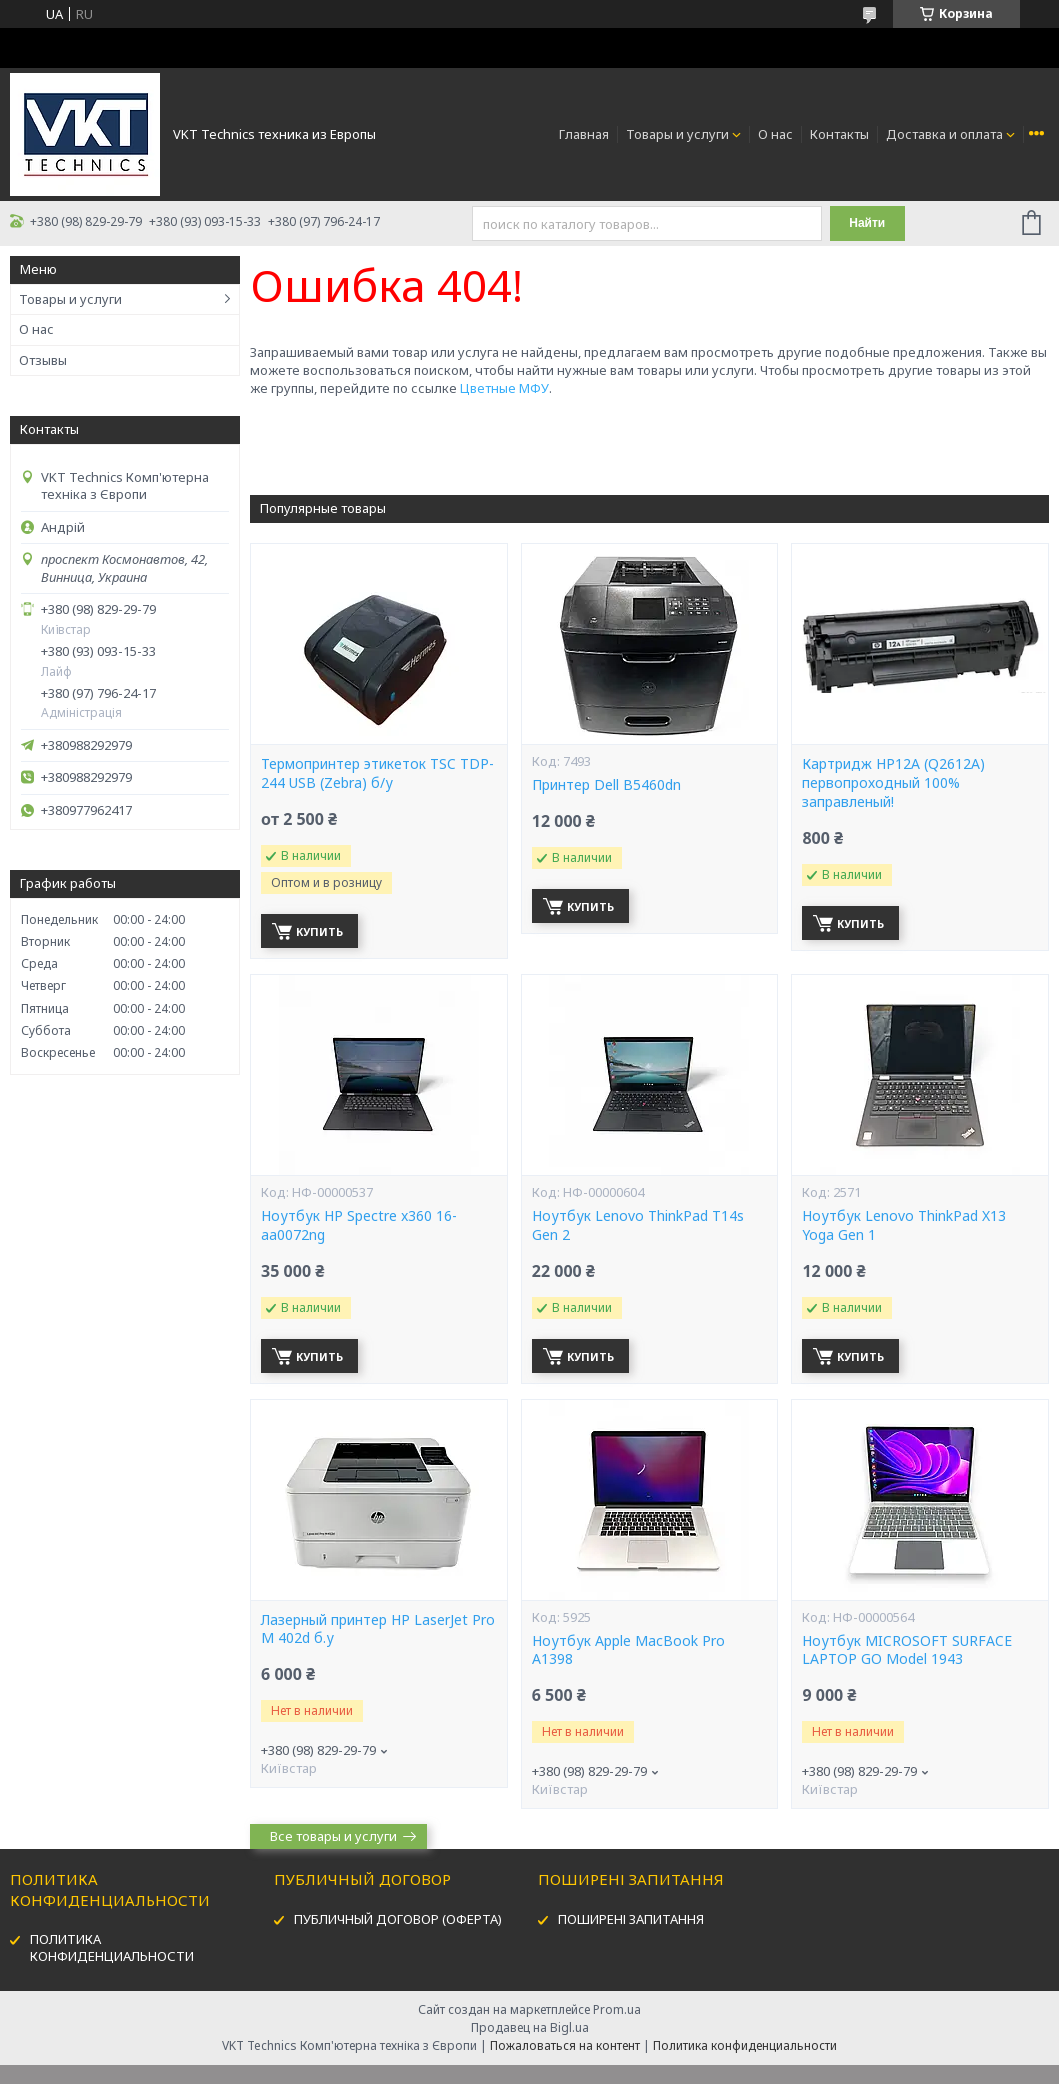 The image size is (1059, 2084). What do you see at coordinates (839, 134) in the screenshot?
I see `Контакты` at bounding box center [839, 134].